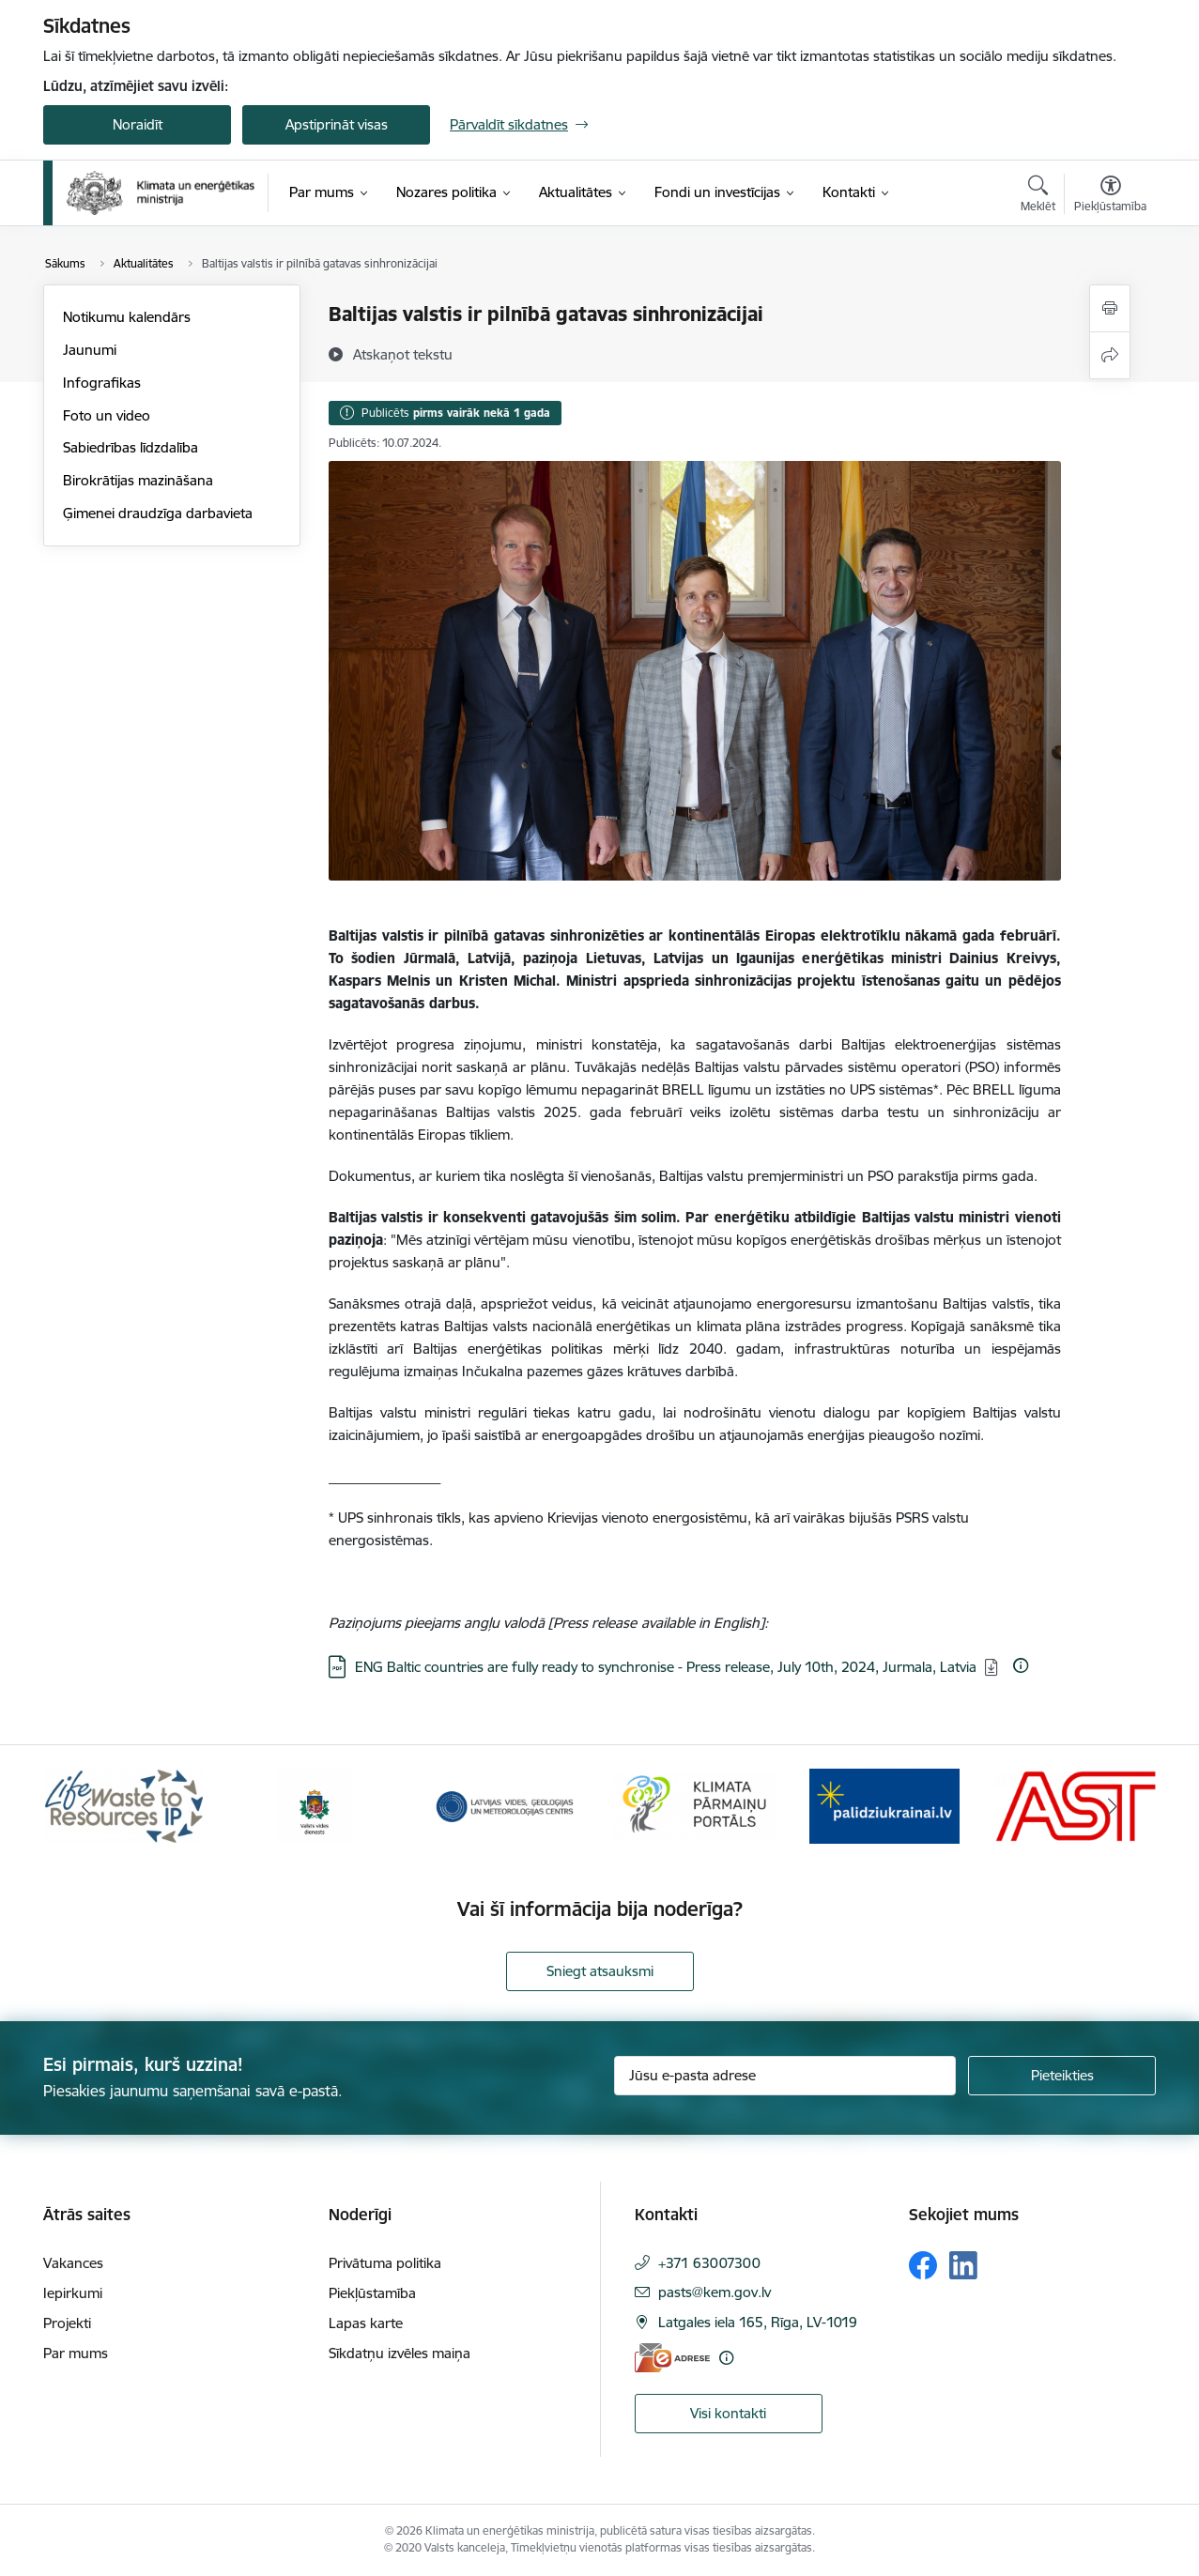  Describe the element at coordinates (923, 2265) in the screenshot. I see `[Sekojiet mums Facebook]` at that location.